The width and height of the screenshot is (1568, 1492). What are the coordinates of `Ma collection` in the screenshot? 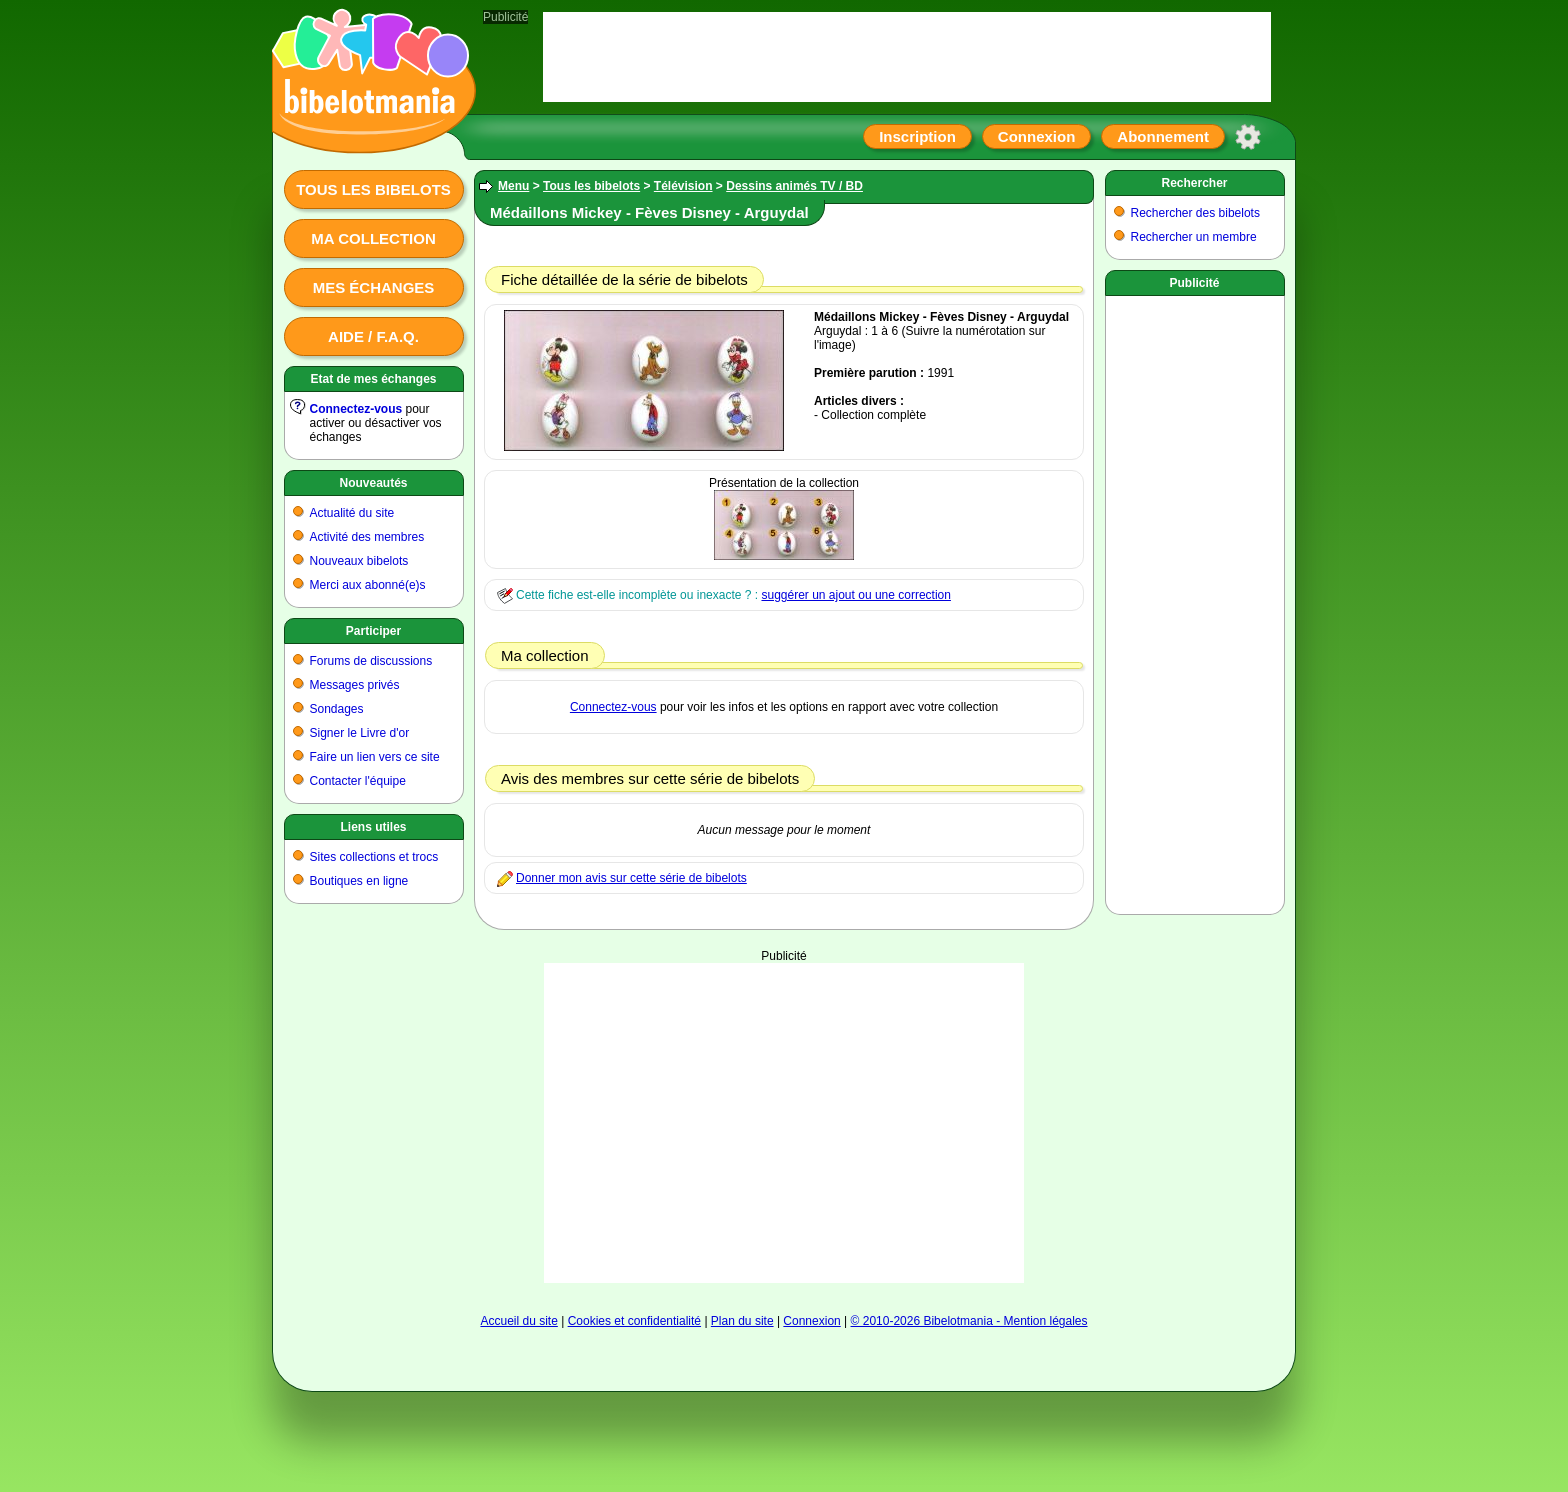 It's located at (373, 238).